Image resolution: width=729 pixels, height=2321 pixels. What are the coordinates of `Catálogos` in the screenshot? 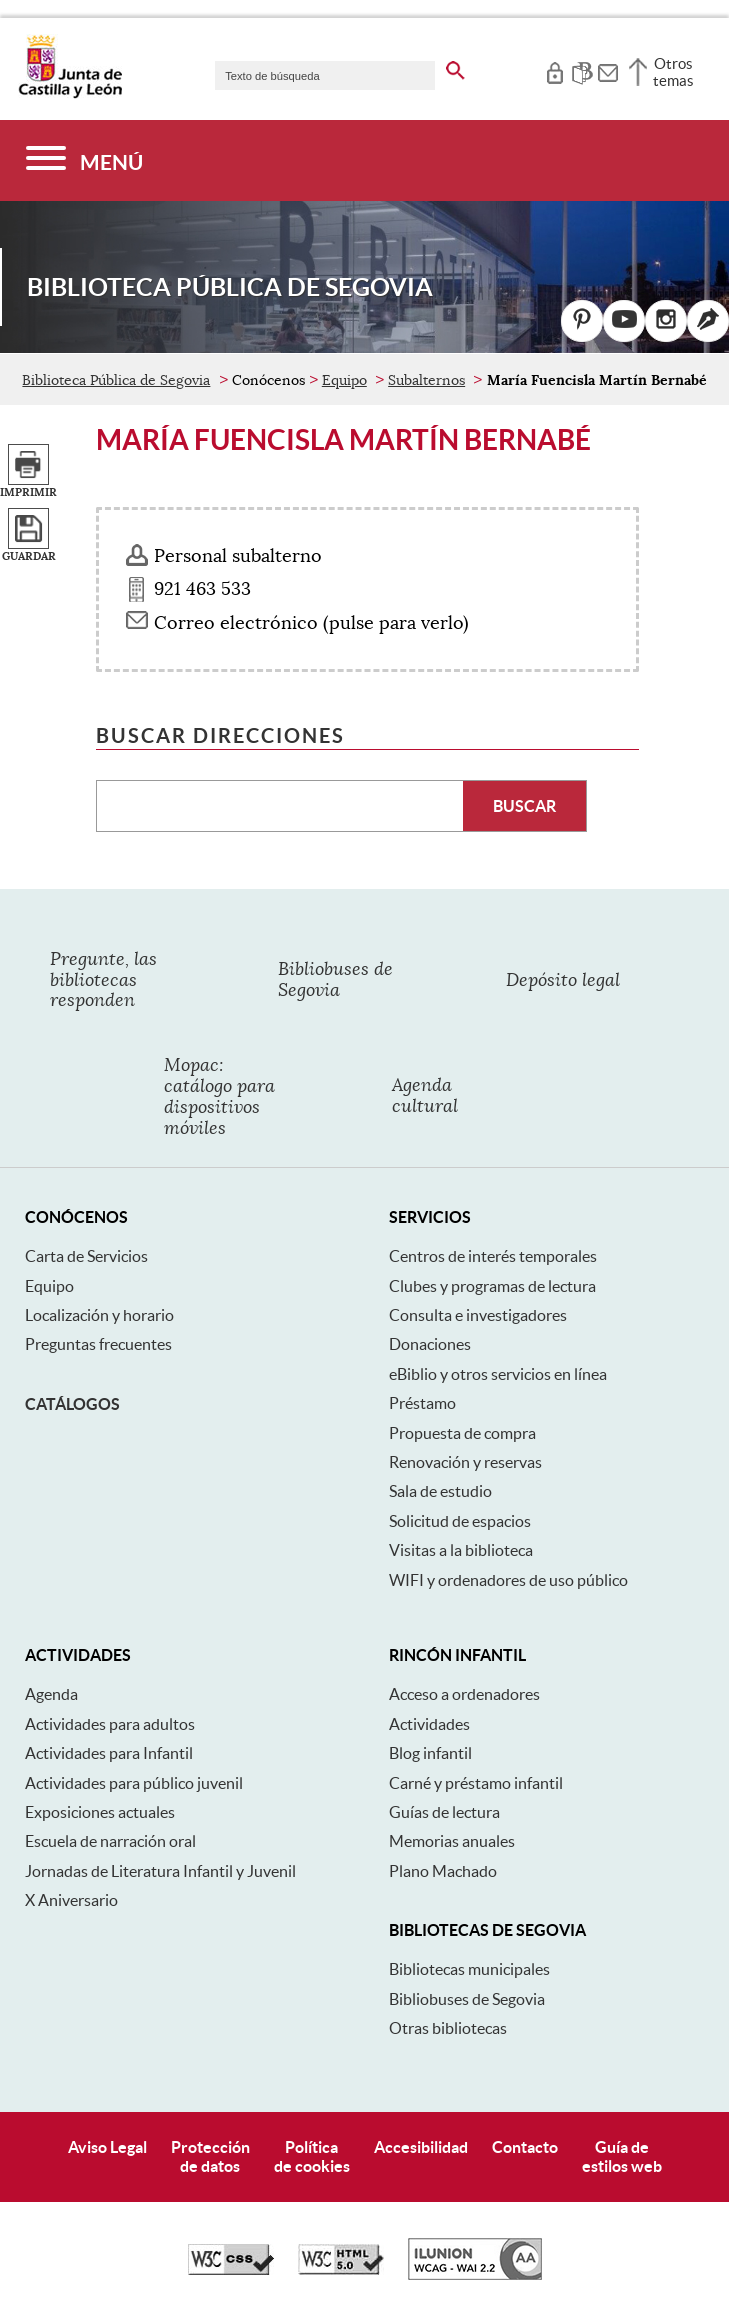 It's located at (72, 1404).